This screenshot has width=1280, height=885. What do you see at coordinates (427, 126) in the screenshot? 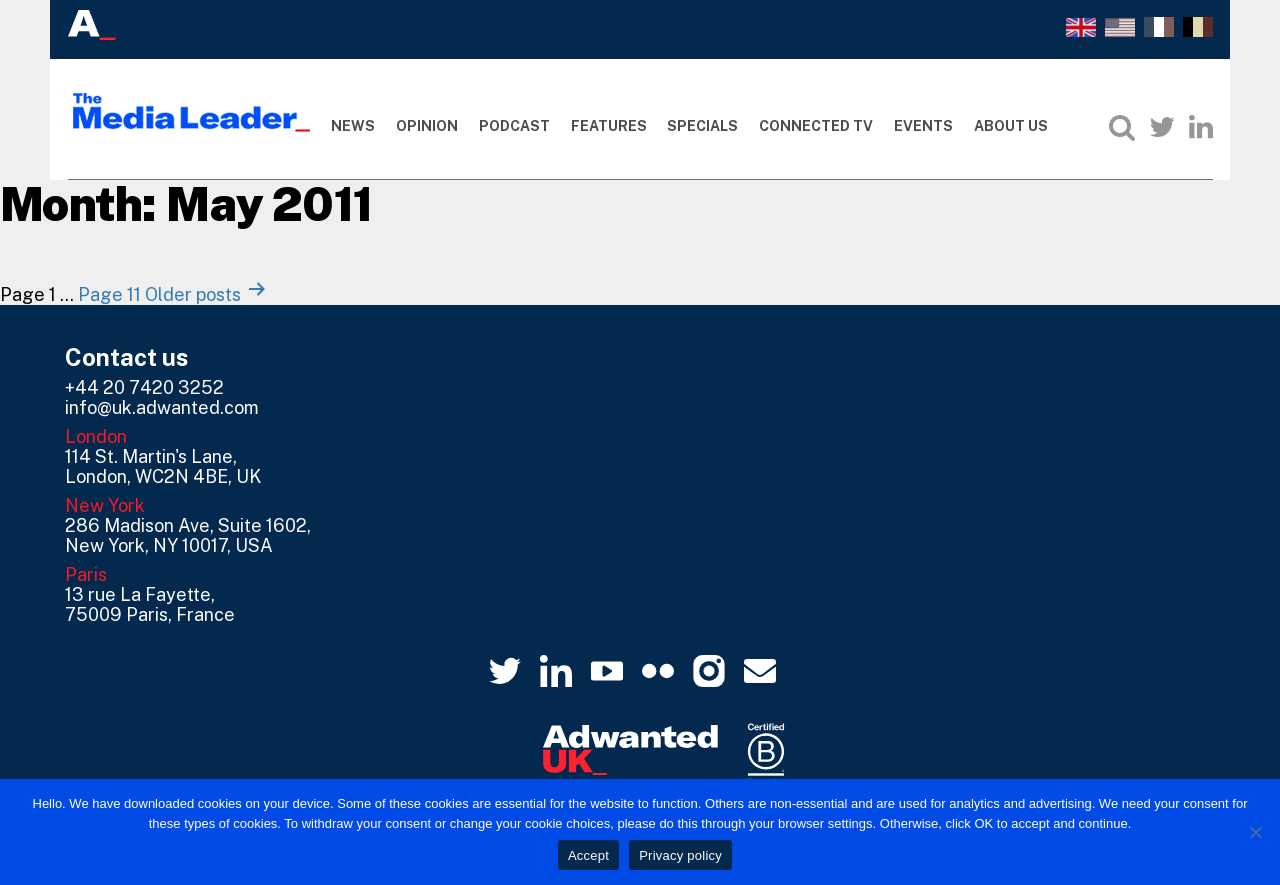
I see `Opinion` at bounding box center [427, 126].